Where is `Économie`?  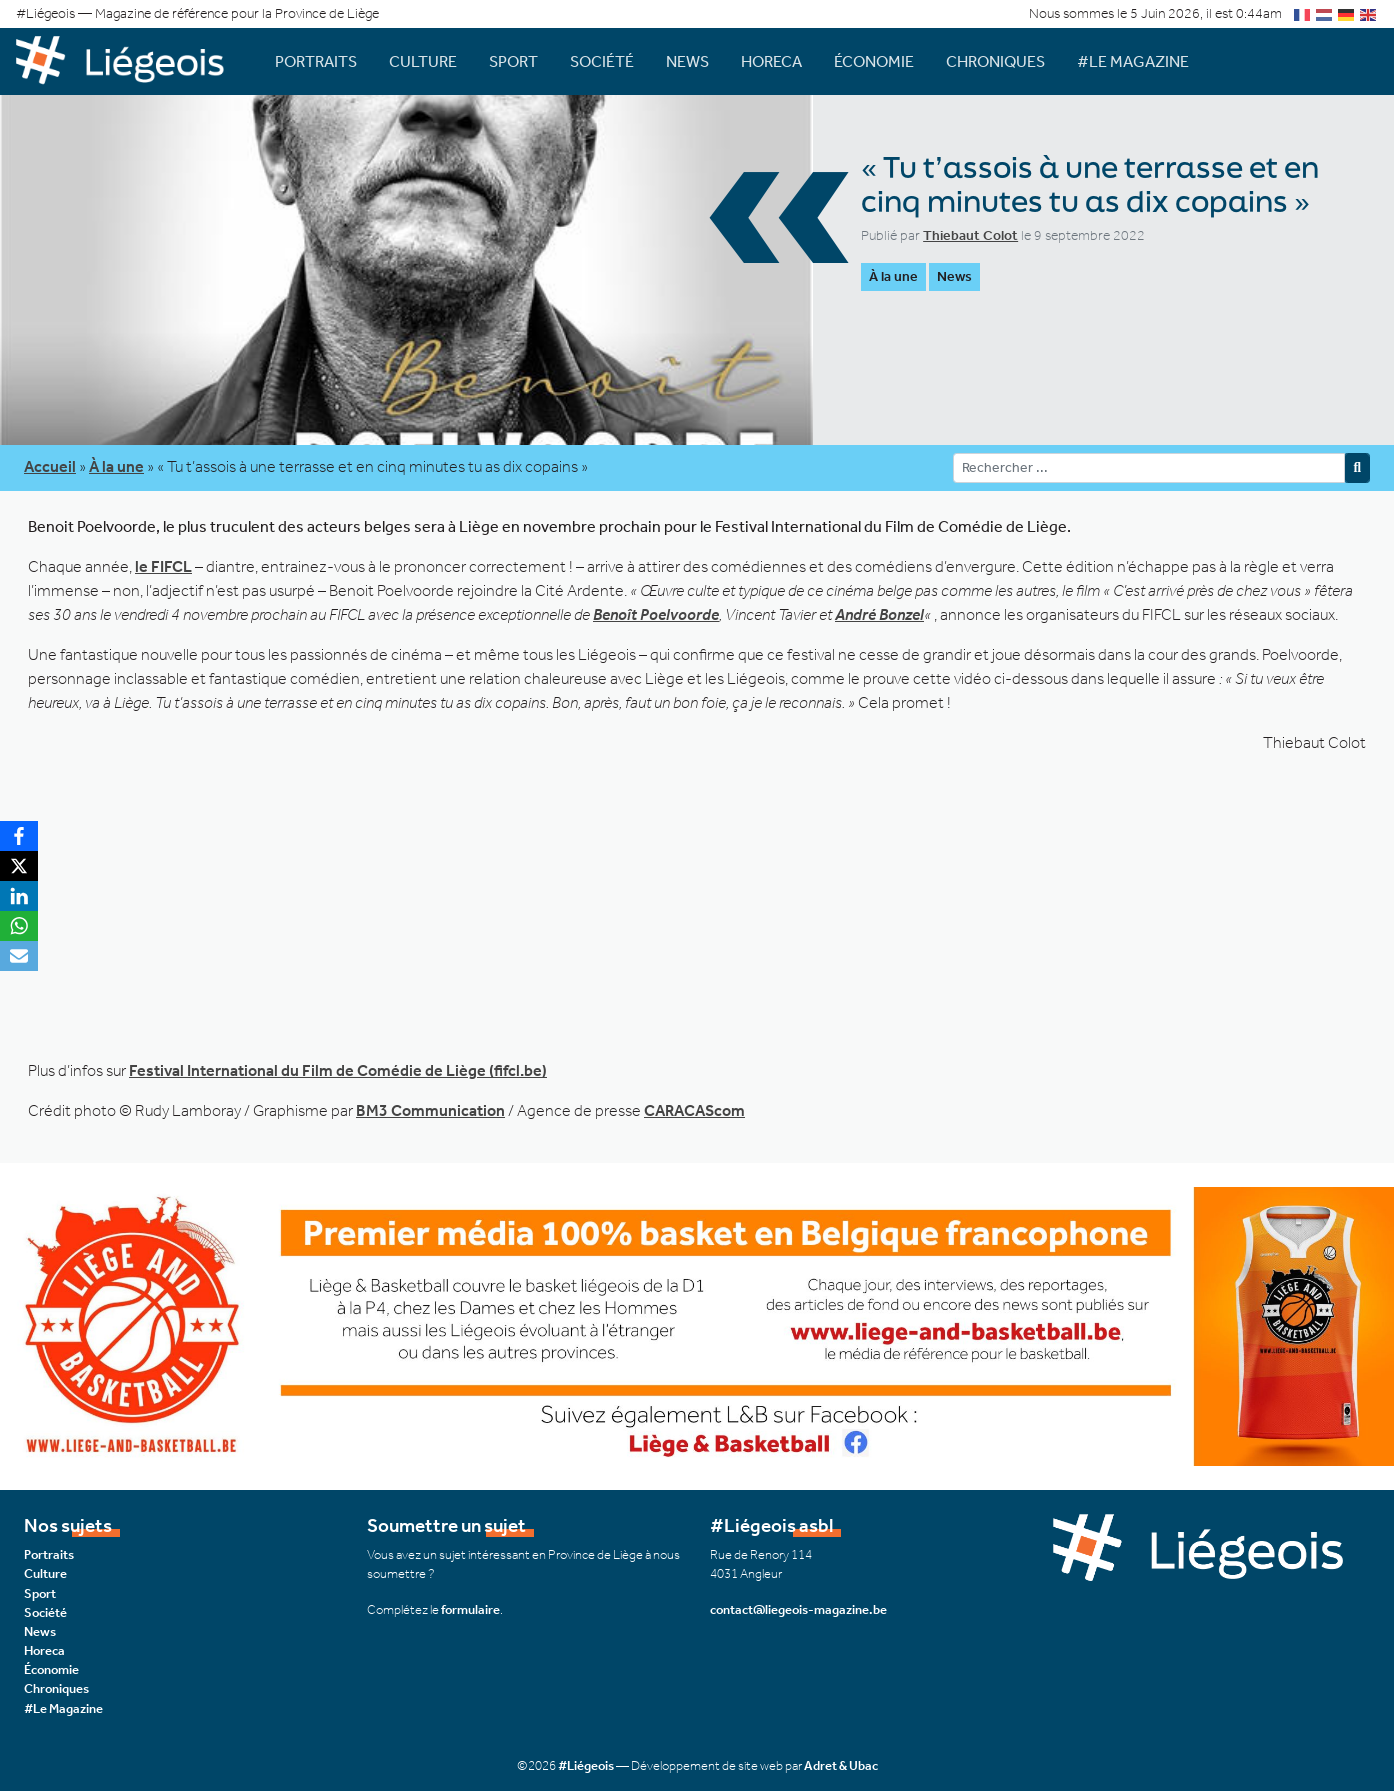 Économie is located at coordinates (874, 61).